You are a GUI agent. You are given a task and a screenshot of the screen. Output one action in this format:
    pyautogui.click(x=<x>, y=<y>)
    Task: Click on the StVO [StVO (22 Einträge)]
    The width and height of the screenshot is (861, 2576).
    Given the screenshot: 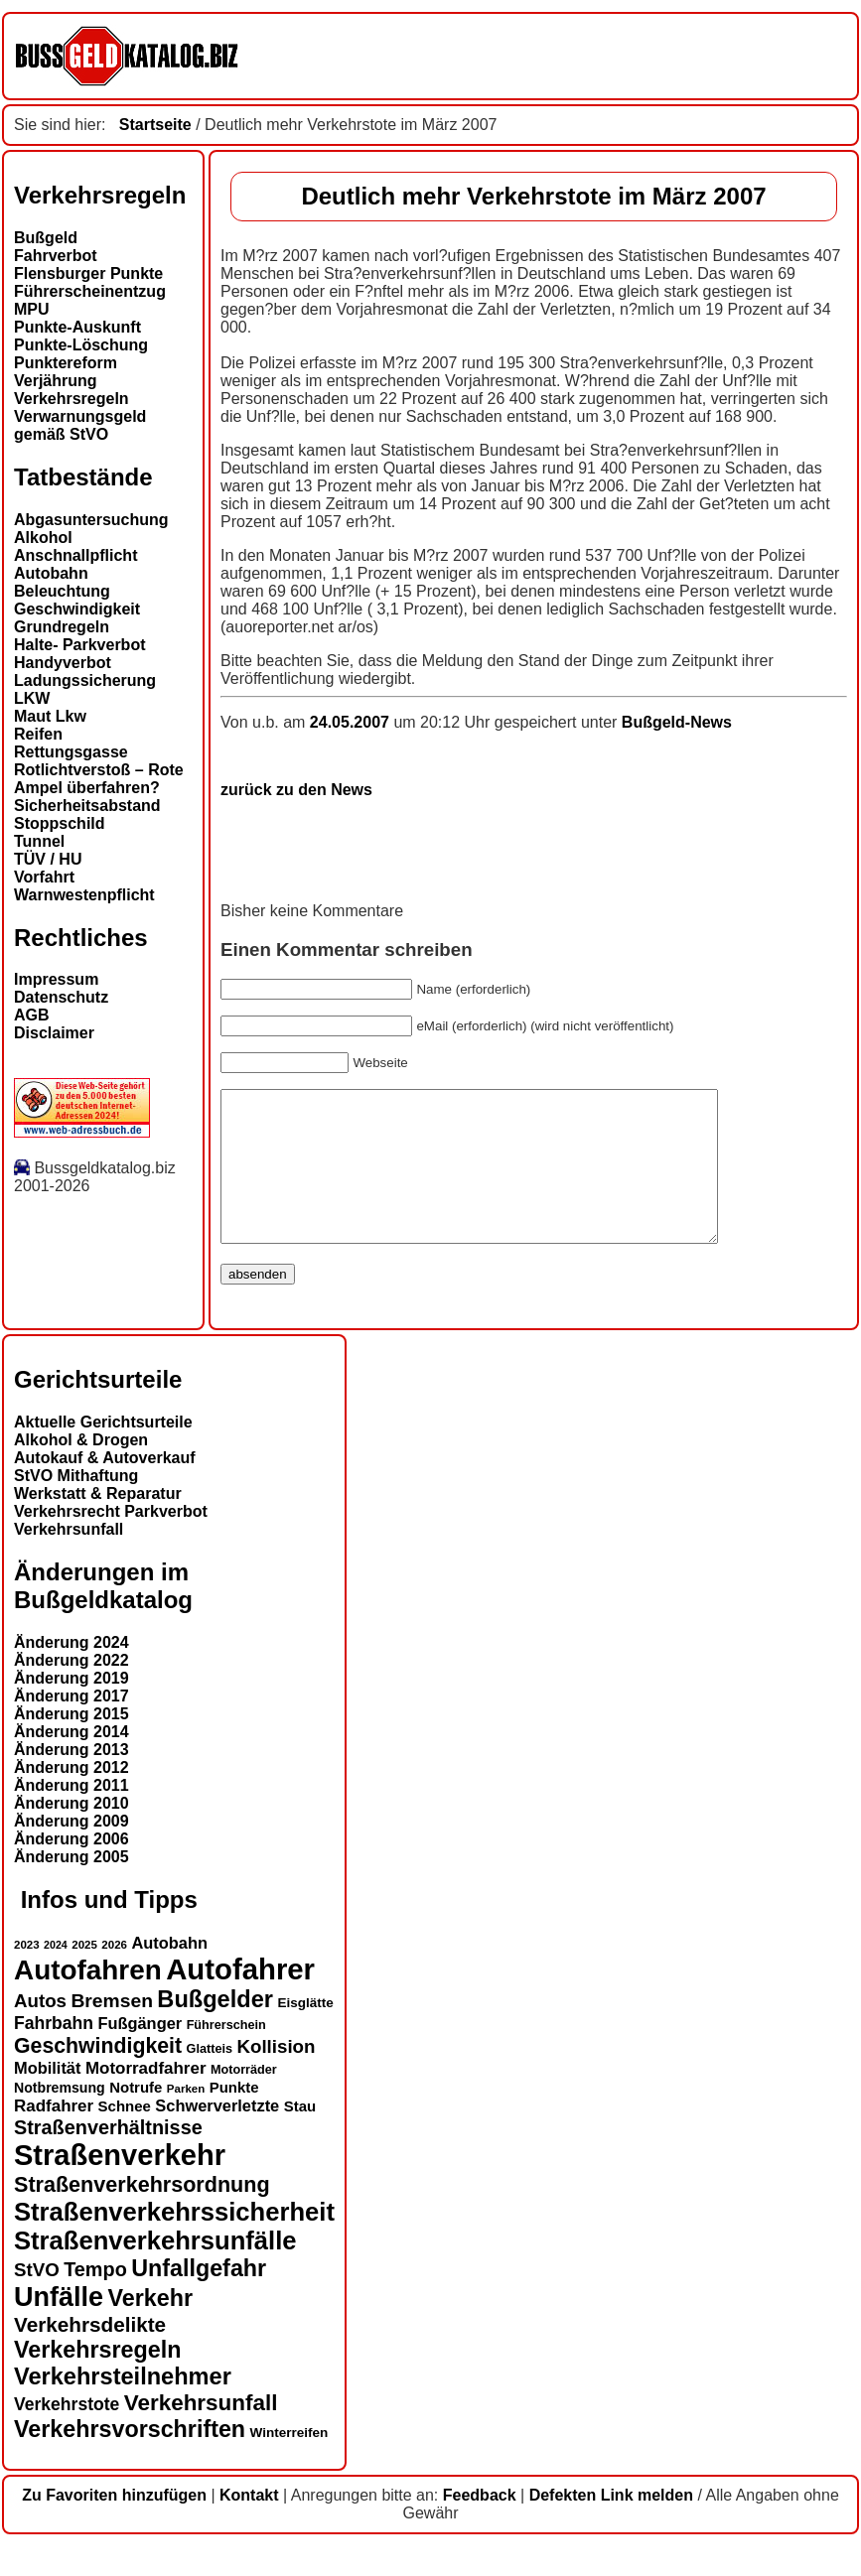 What is the action you would take?
    pyautogui.click(x=37, y=2299)
    